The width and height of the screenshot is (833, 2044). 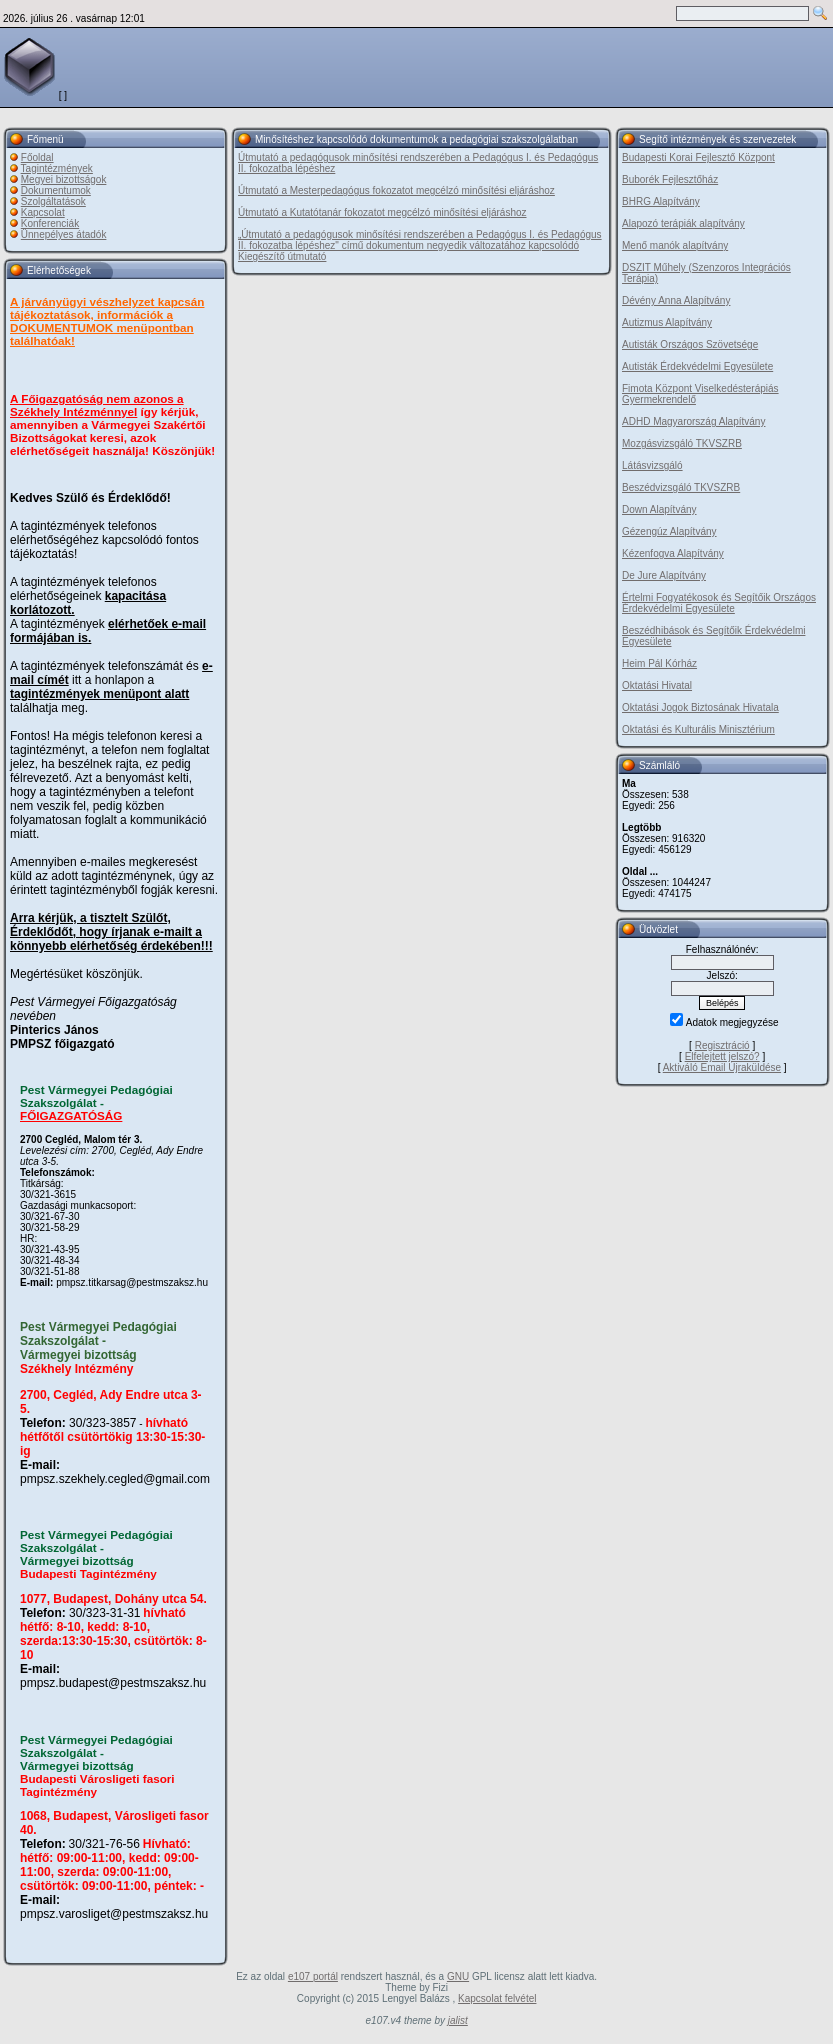 I want to click on De Jure Alapítvány, so click(x=664, y=575).